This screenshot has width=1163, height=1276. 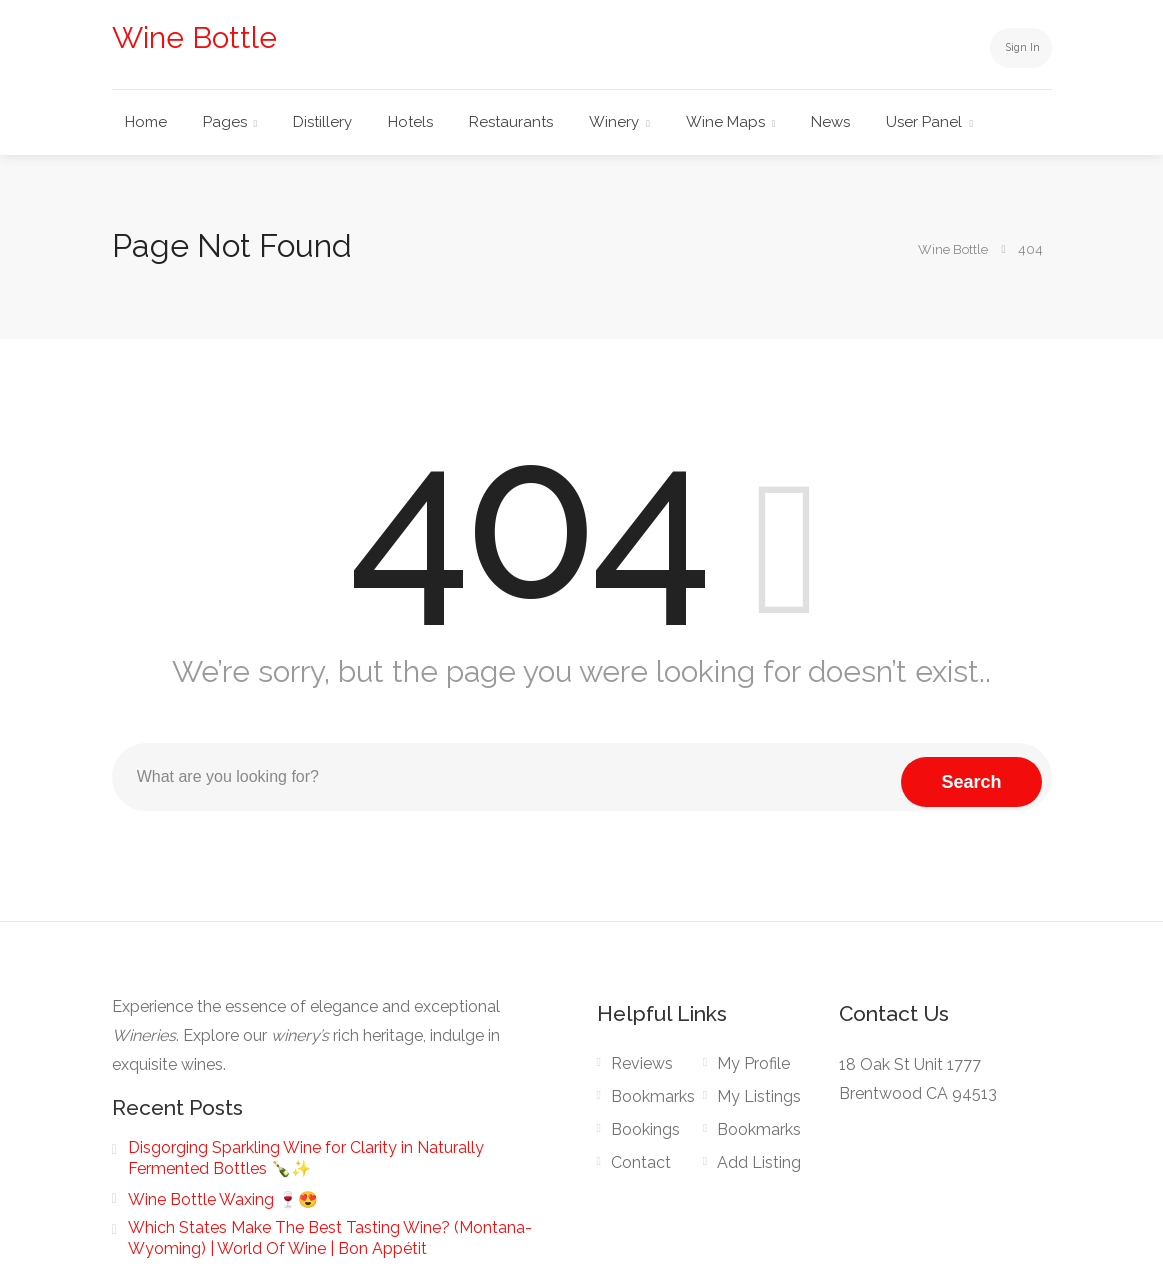 What do you see at coordinates (759, 1096) in the screenshot?
I see `My Listings` at bounding box center [759, 1096].